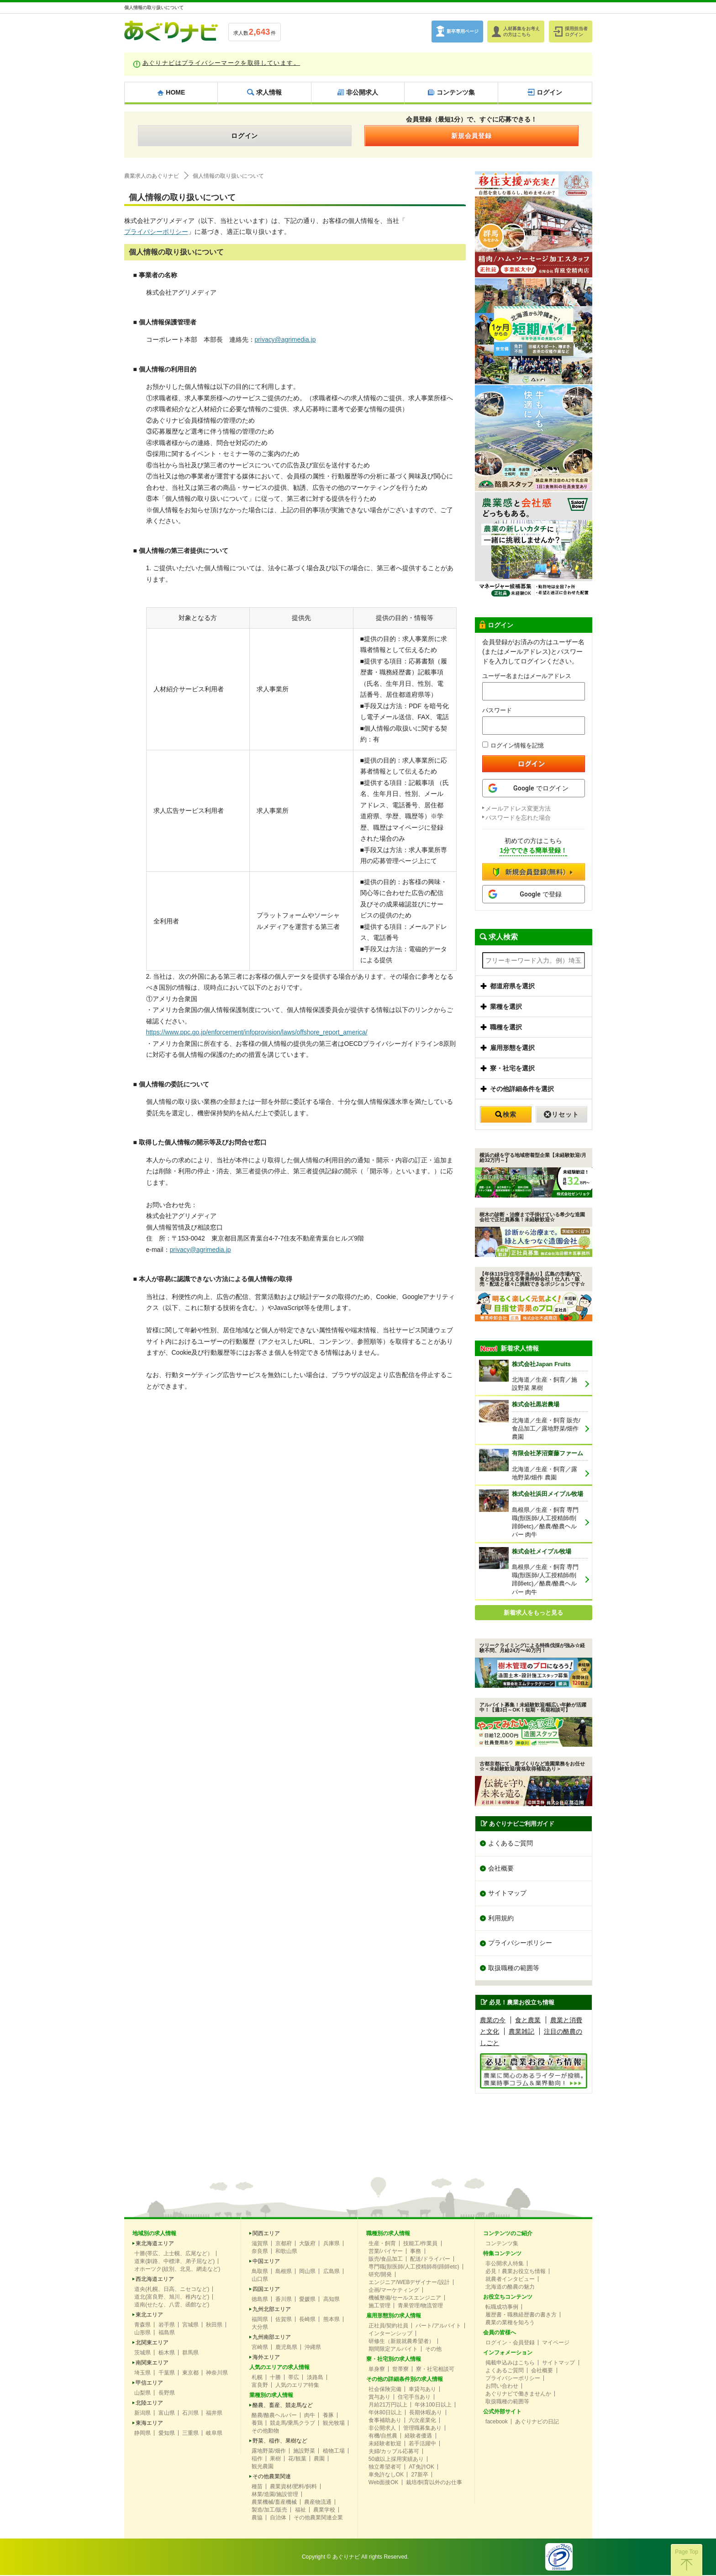  I want to click on 農業学校, so click(324, 2510).